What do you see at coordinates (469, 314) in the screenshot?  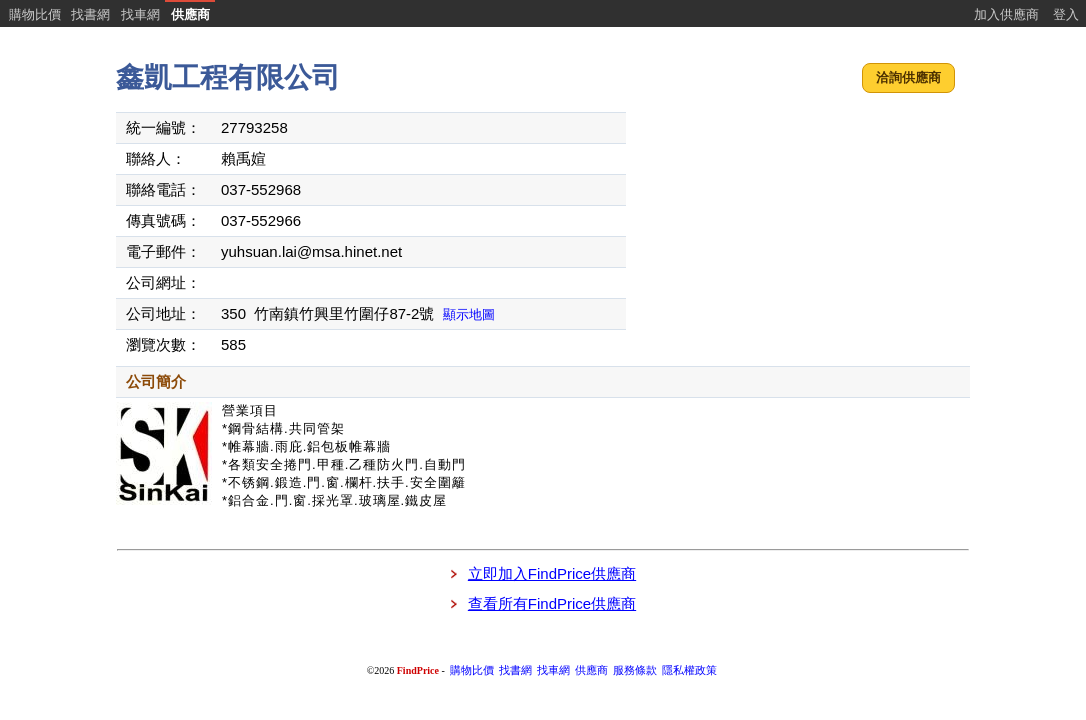 I see `顯示地圖` at bounding box center [469, 314].